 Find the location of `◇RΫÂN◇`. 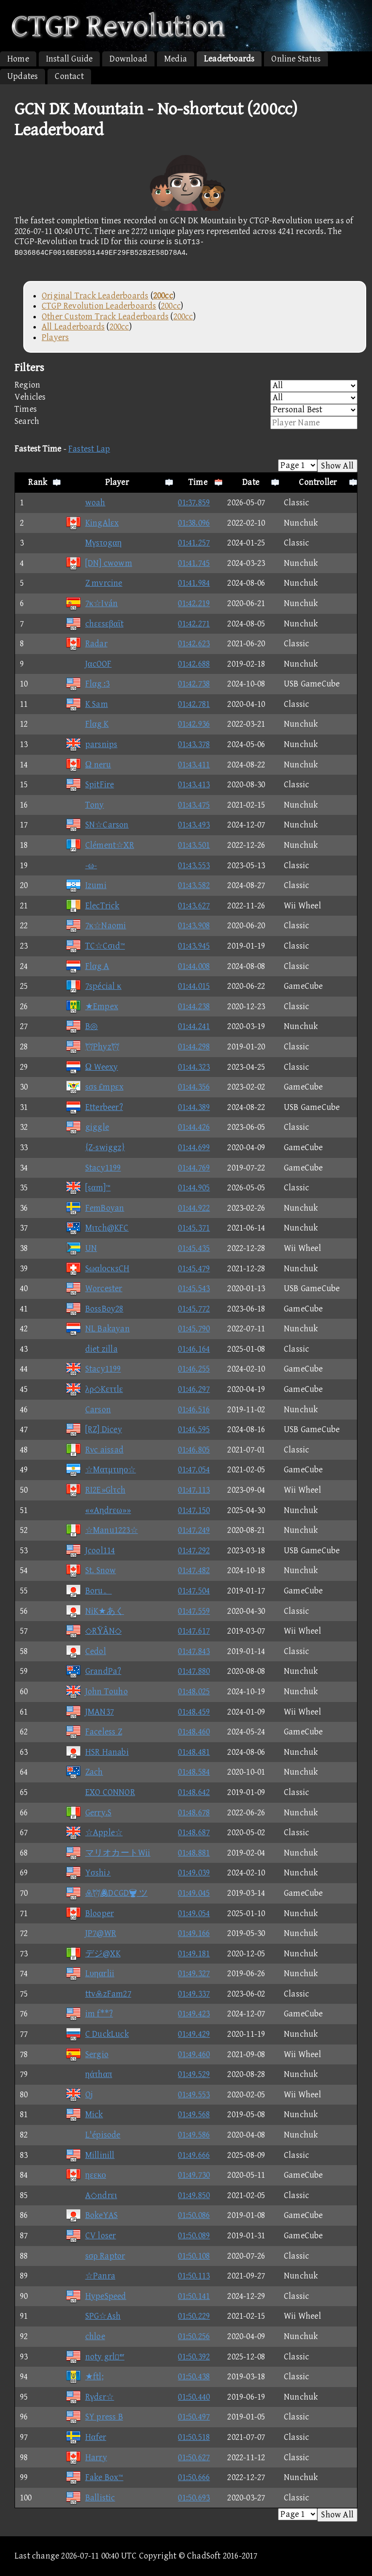

◇RΫÂN◇ is located at coordinates (93, 1631).